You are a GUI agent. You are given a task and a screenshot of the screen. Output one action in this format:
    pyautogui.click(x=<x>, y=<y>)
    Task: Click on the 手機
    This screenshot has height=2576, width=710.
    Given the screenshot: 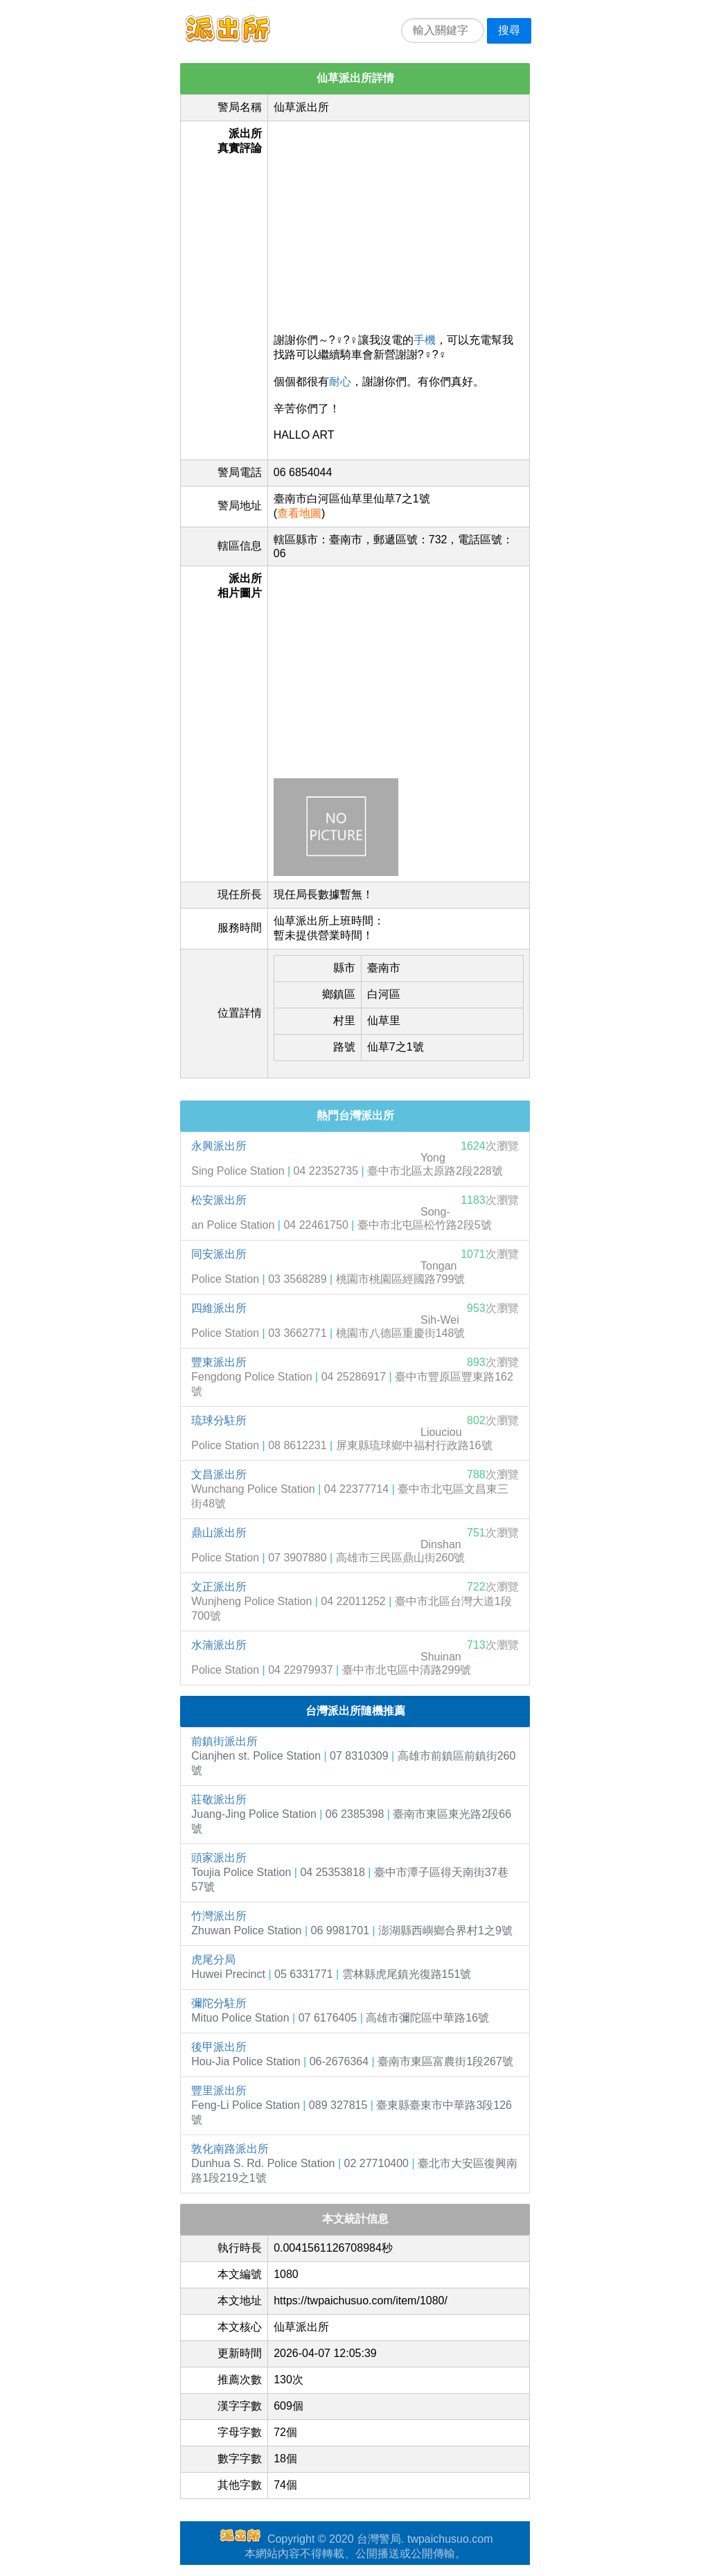 What is the action you would take?
    pyautogui.click(x=425, y=340)
    